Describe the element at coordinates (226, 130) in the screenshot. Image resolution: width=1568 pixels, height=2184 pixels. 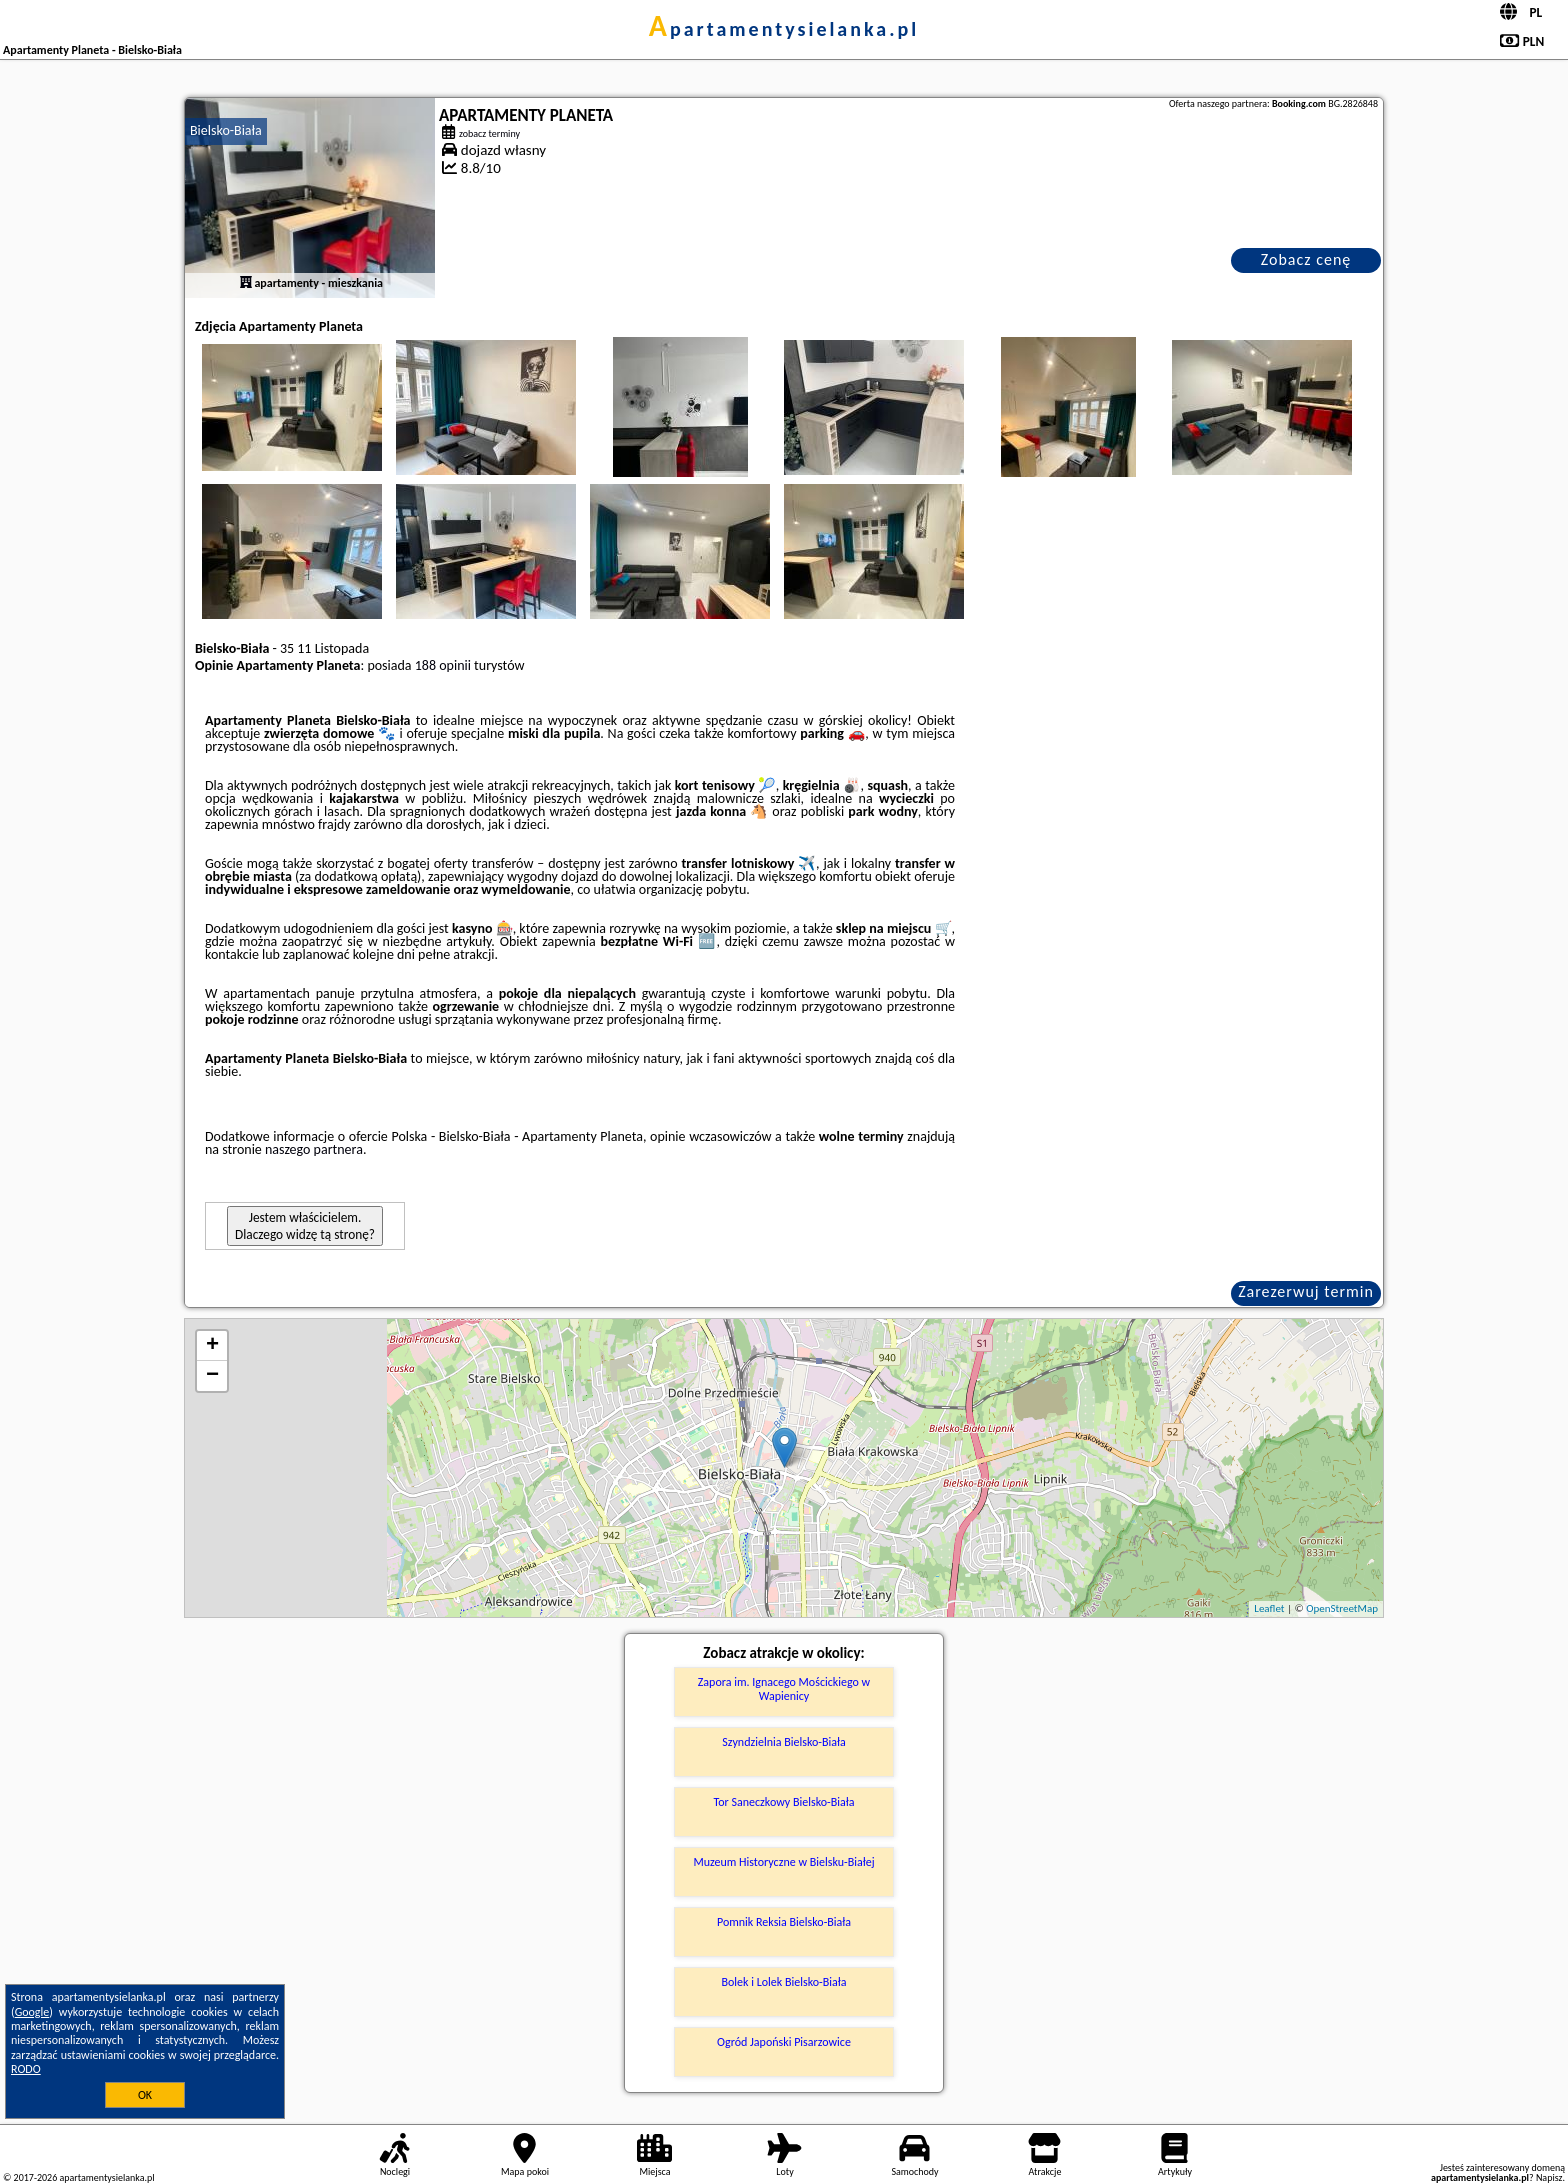
I see `Bielsko-Biała` at that location.